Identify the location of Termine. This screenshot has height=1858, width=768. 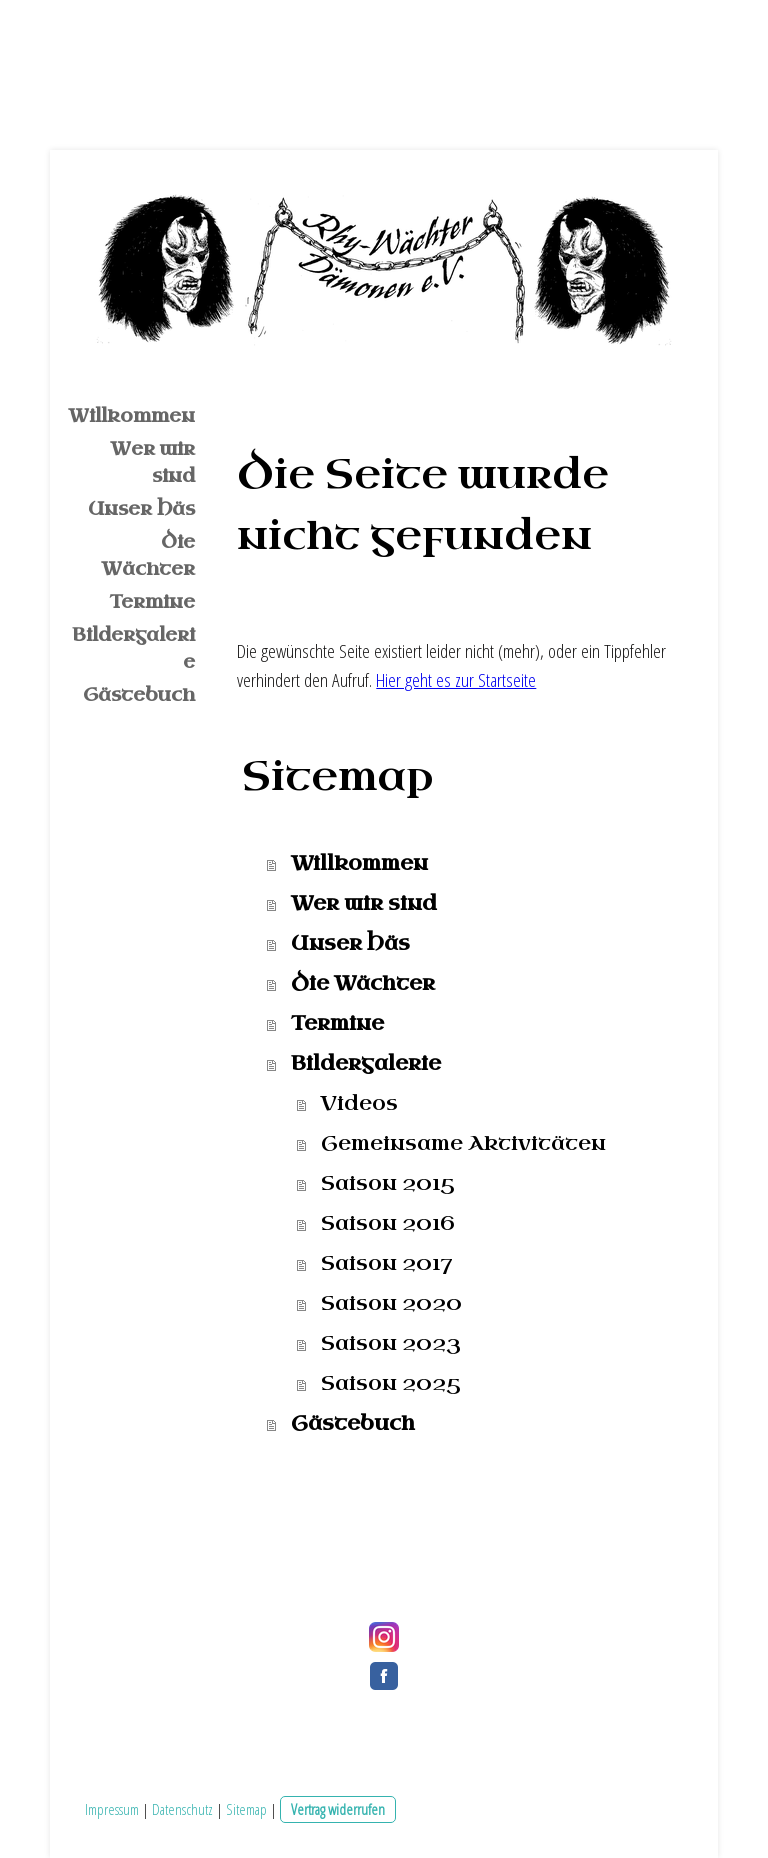
(152, 602).